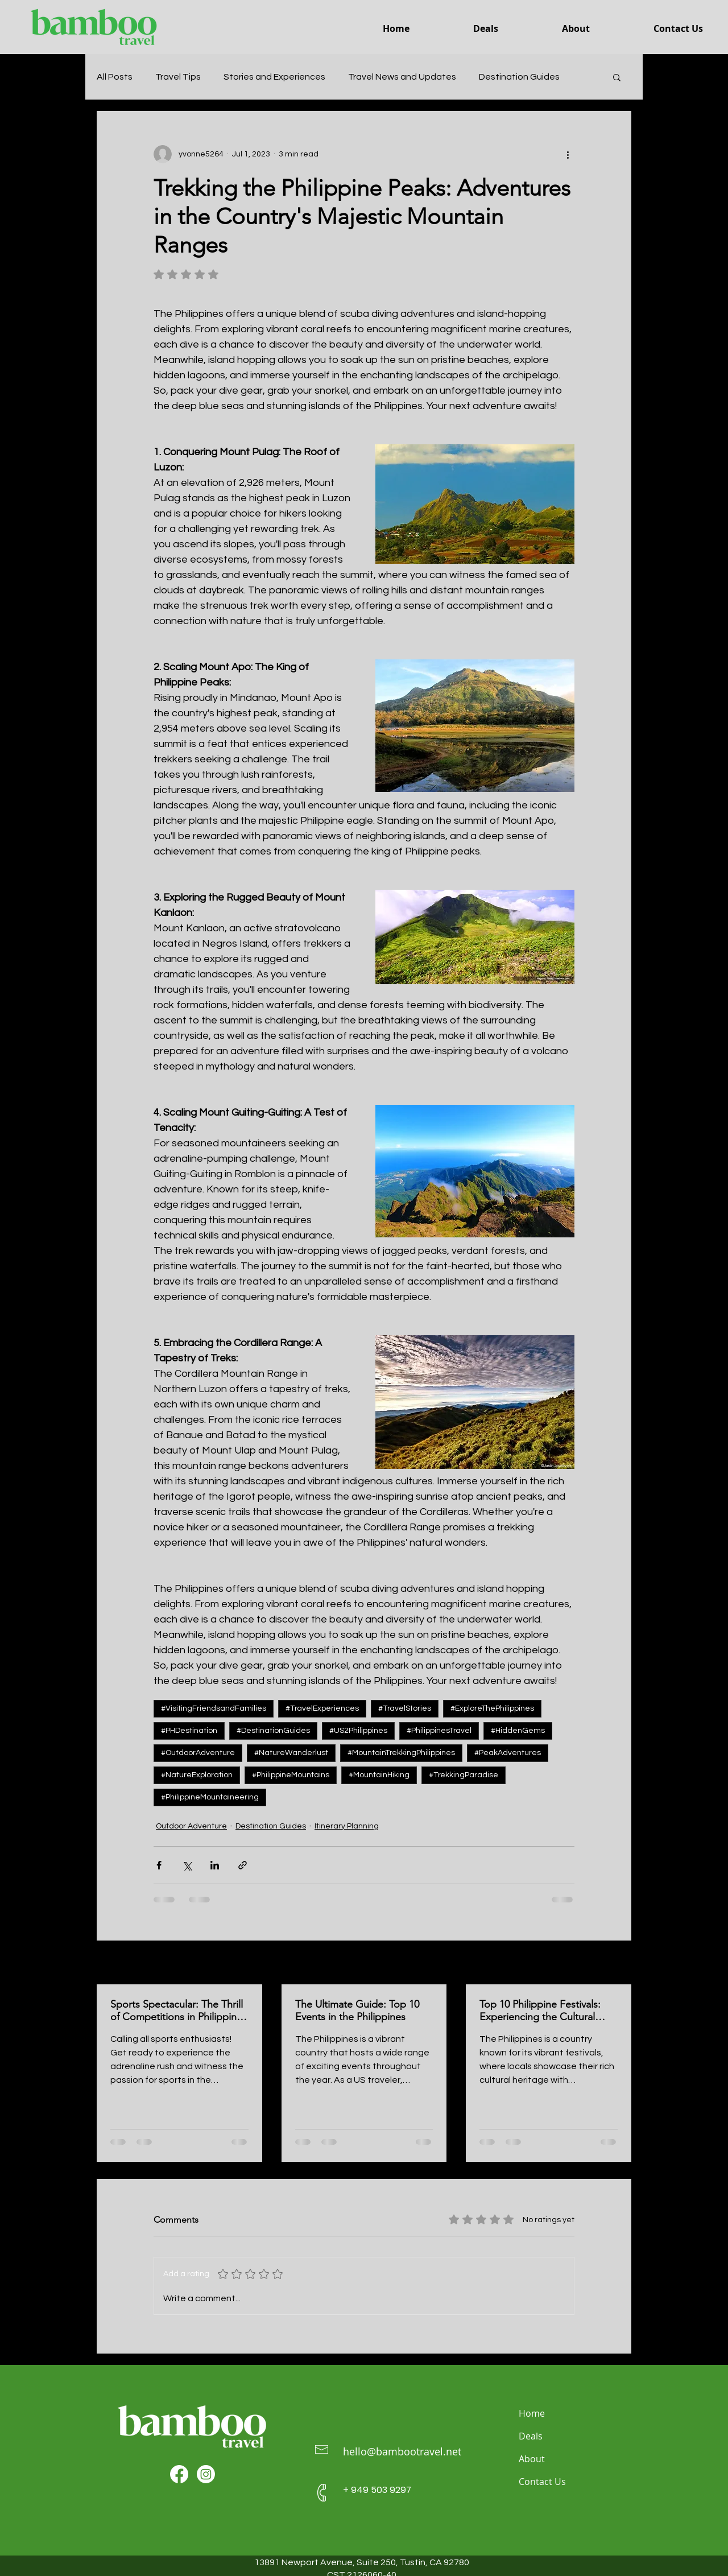 This screenshot has width=728, height=2576. Describe the element at coordinates (492, 1708) in the screenshot. I see `#ExploreThePhilippines` at that location.